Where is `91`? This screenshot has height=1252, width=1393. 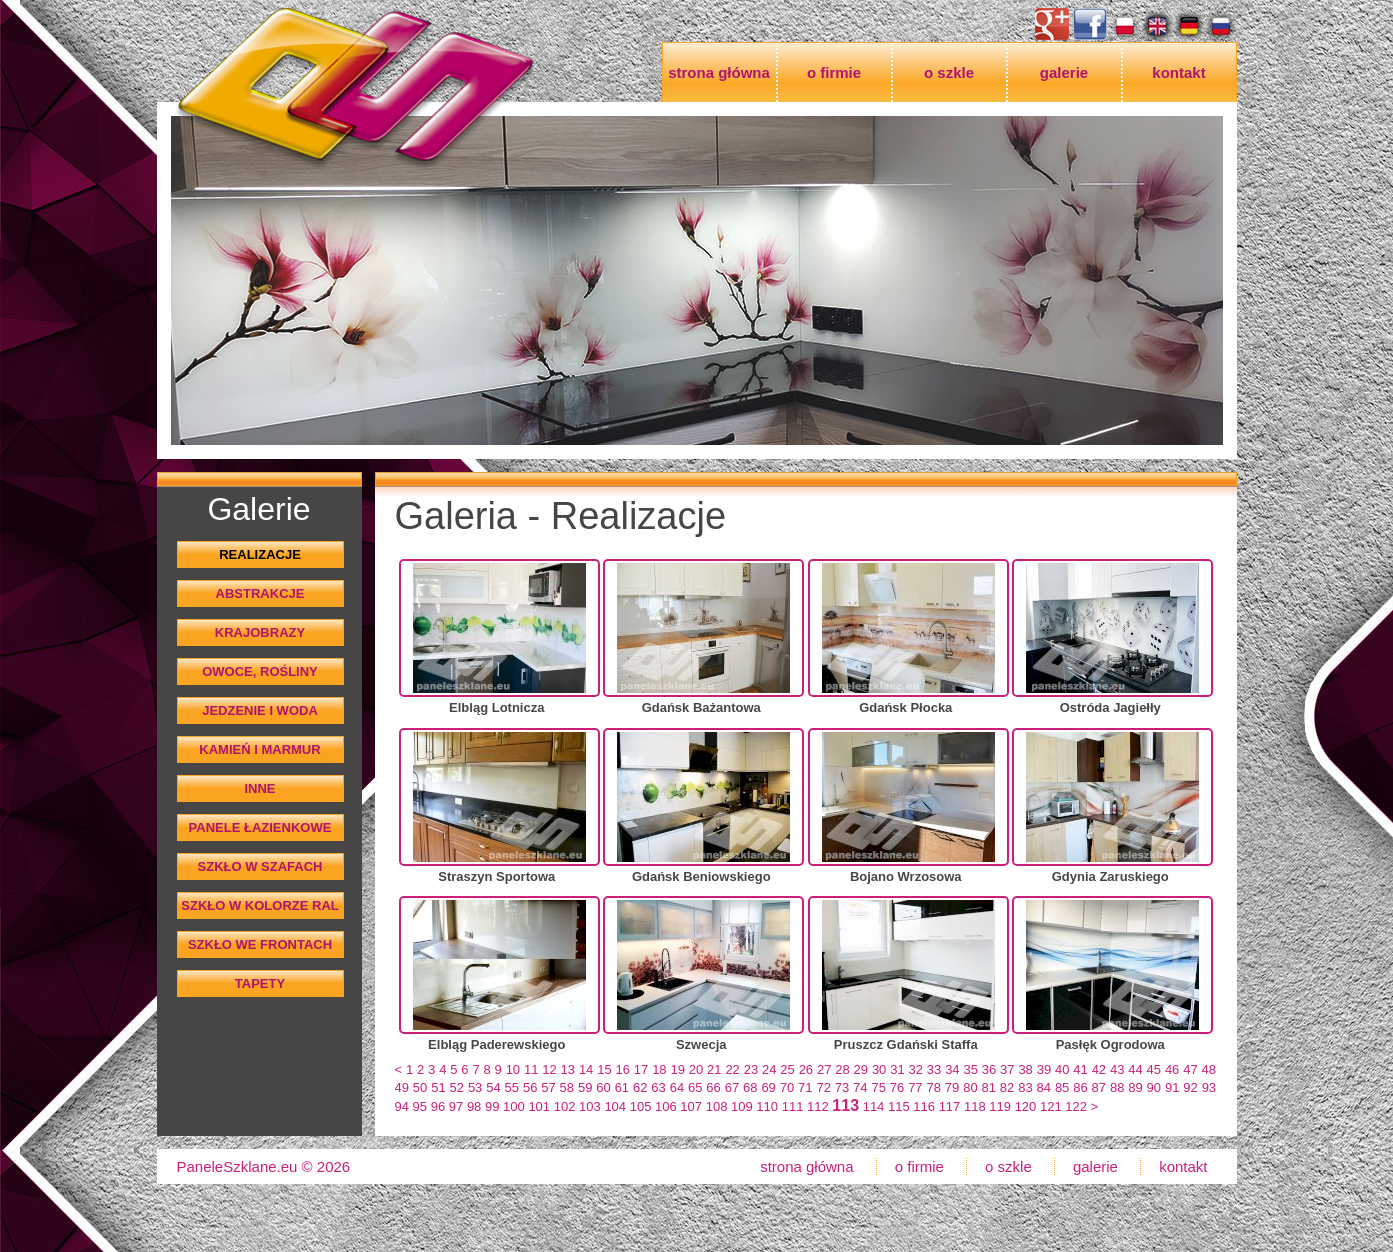
91 is located at coordinates (1172, 1087).